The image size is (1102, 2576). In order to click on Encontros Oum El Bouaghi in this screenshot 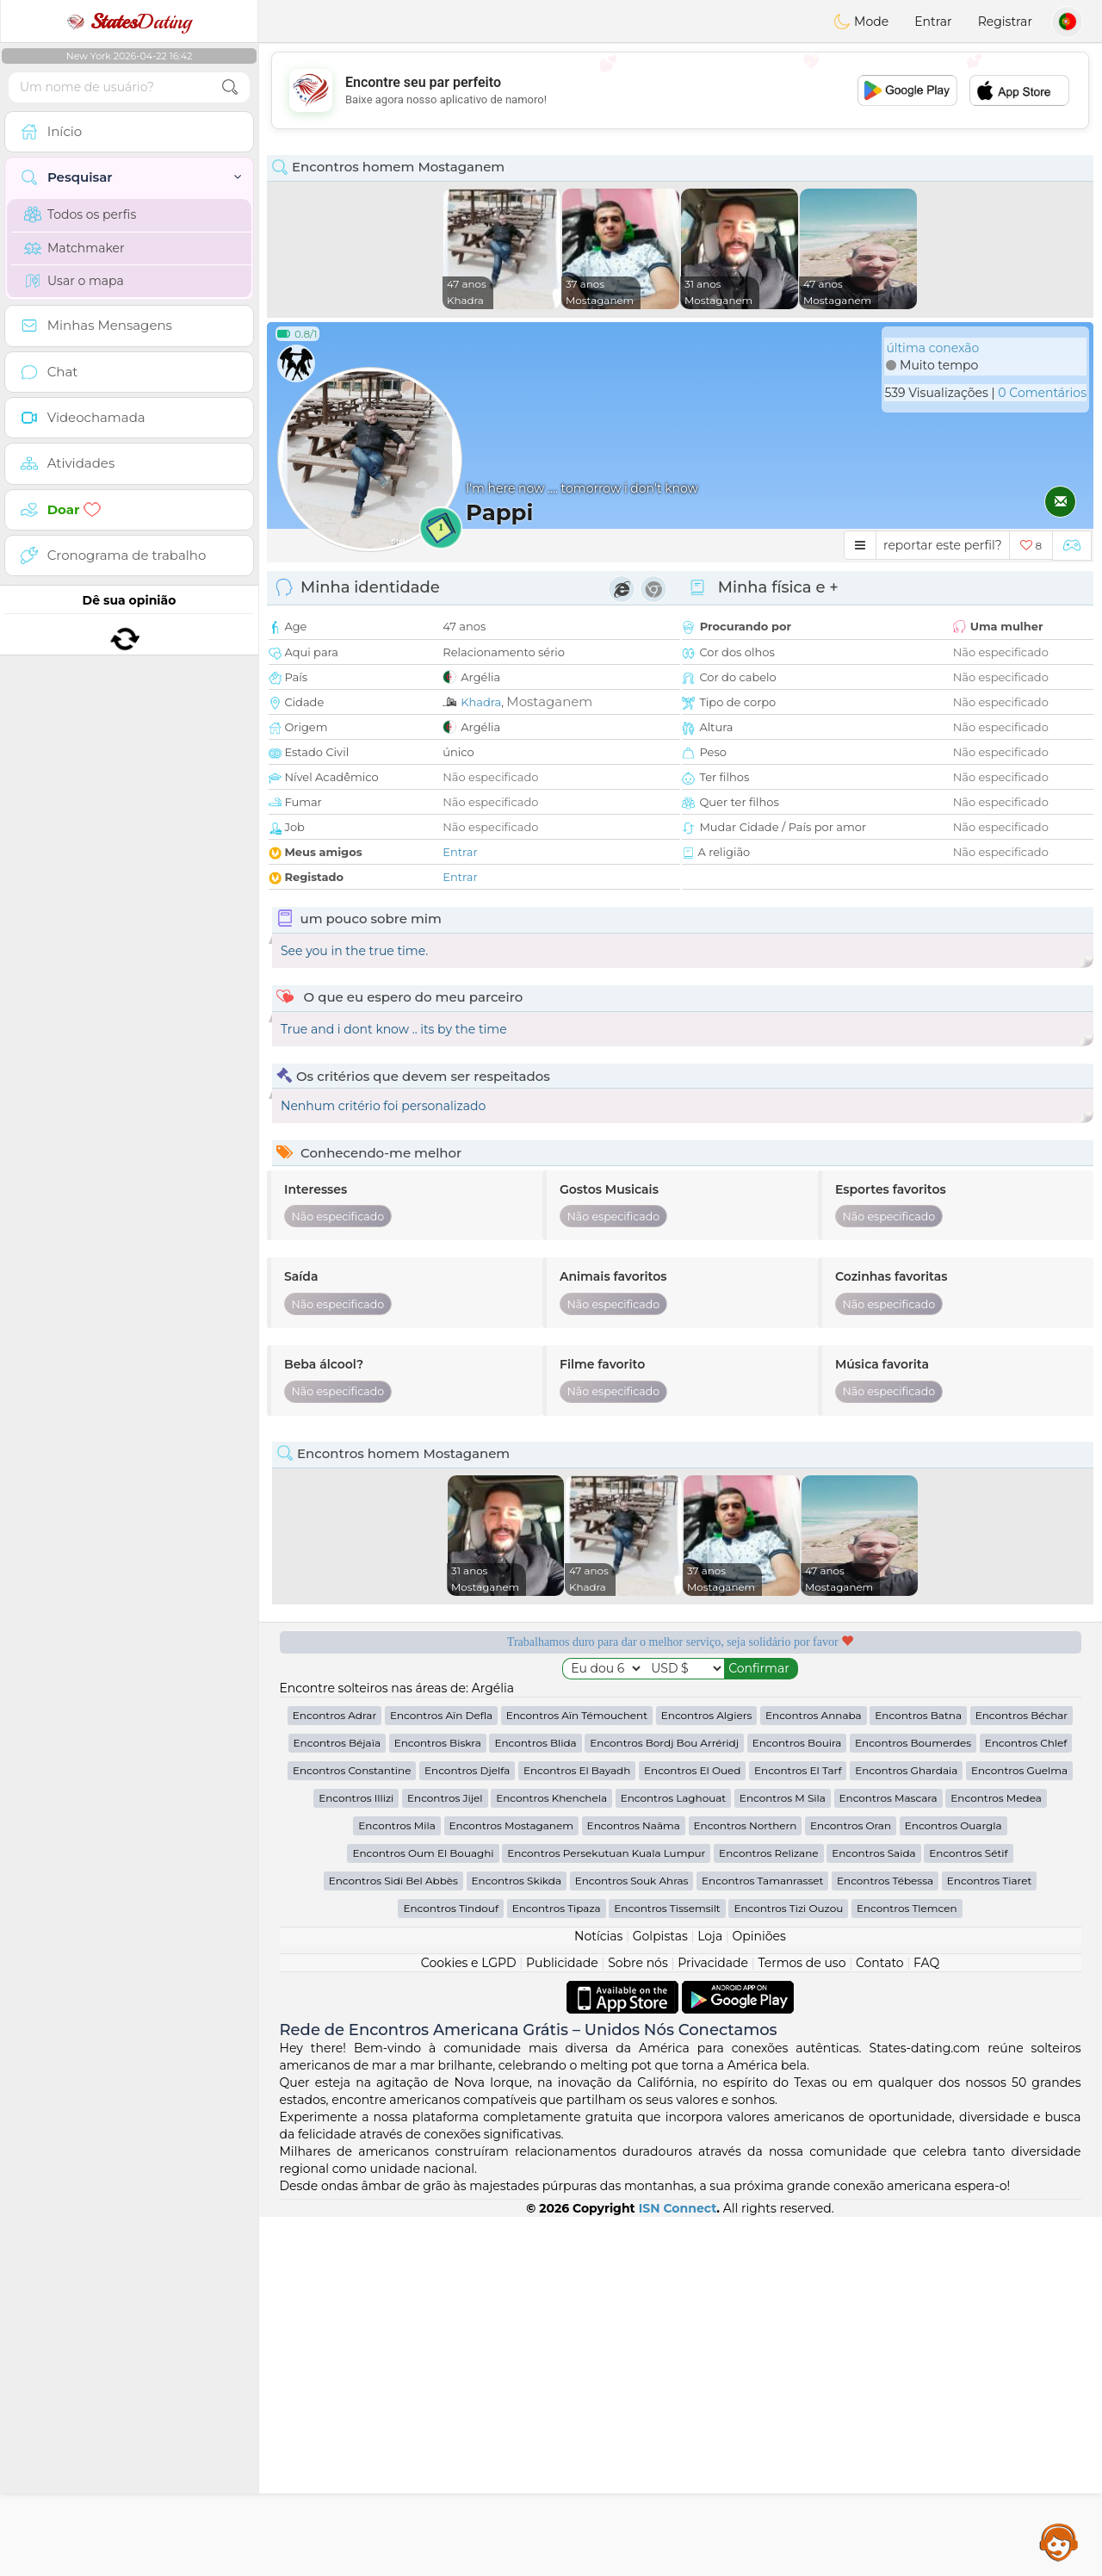, I will do `click(422, 2212)`.